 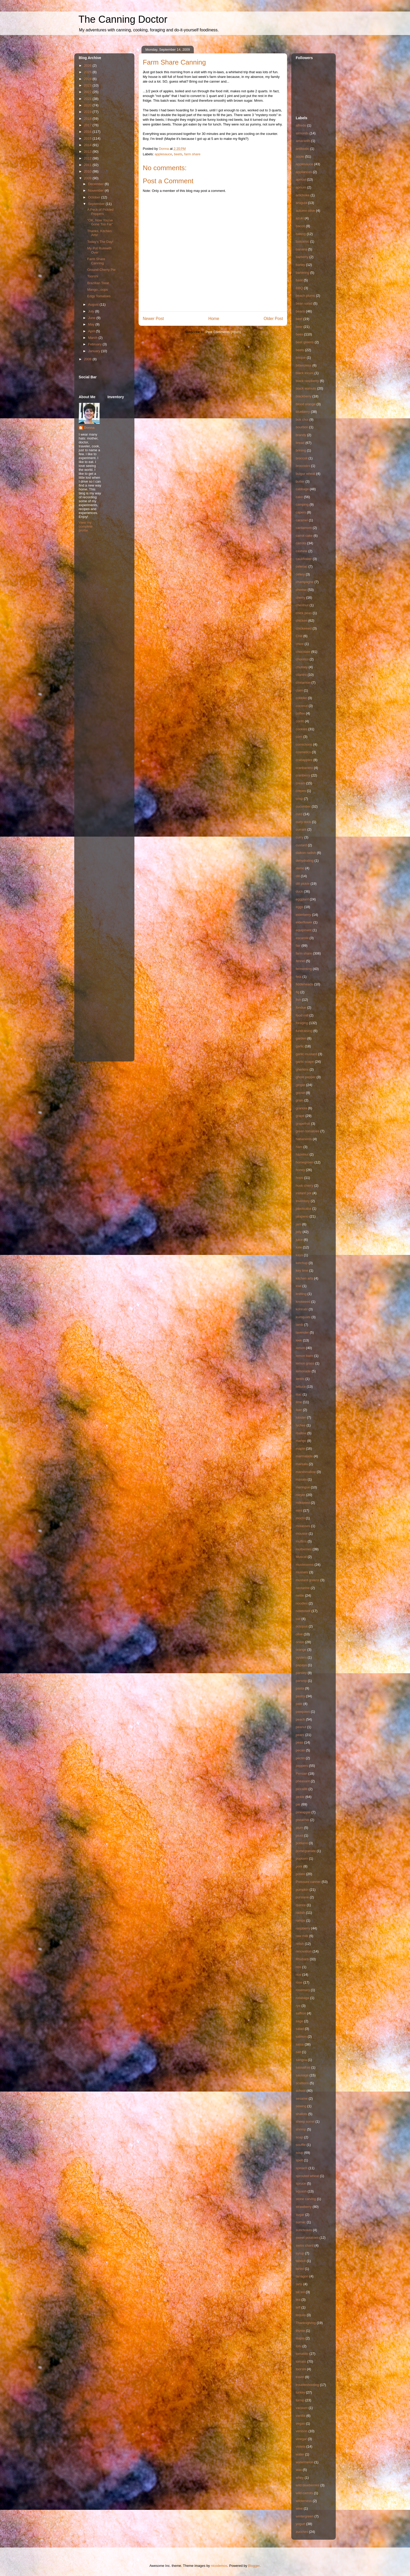 What do you see at coordinates (303, 1781) in the screenshot?
I see `pheasant` at bounding box center [303, 1781].